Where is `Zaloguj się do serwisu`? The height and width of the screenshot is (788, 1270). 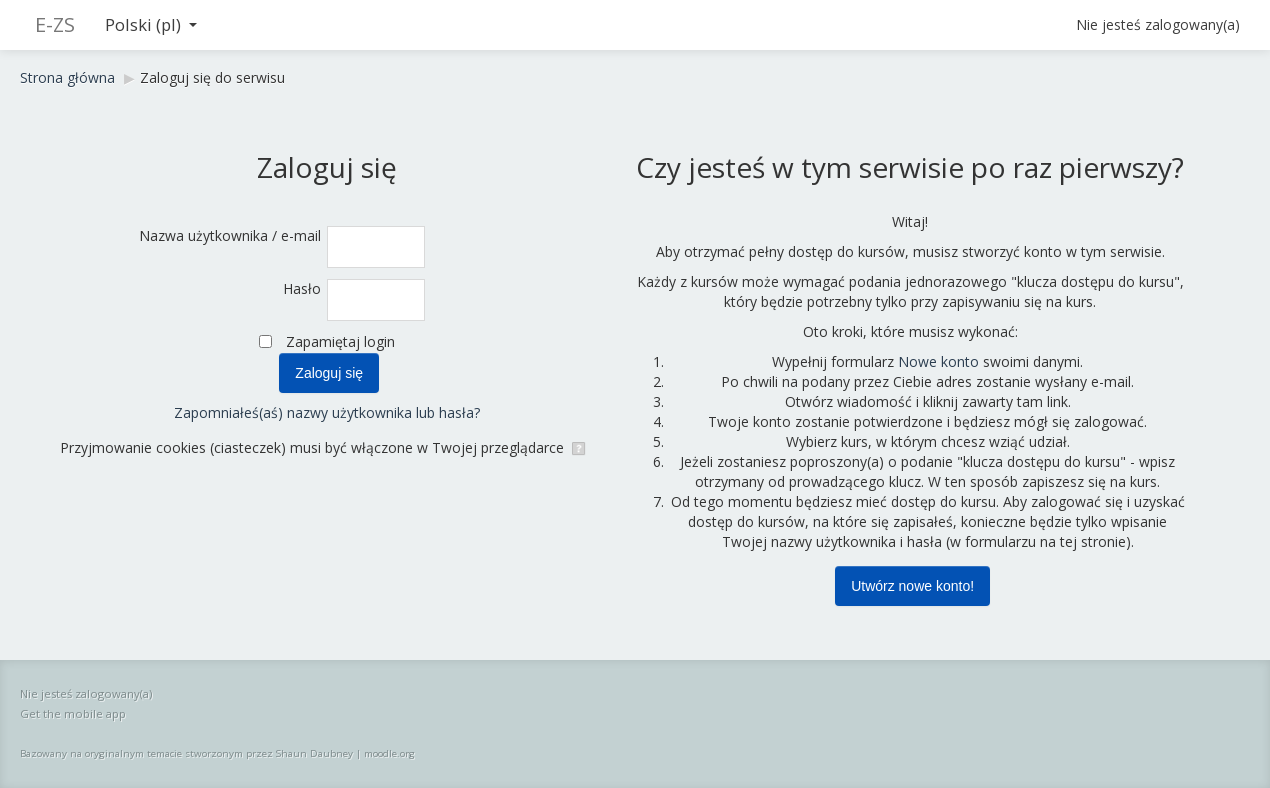
Zaloguj się do serwisu is located at coordinates (212, 77).